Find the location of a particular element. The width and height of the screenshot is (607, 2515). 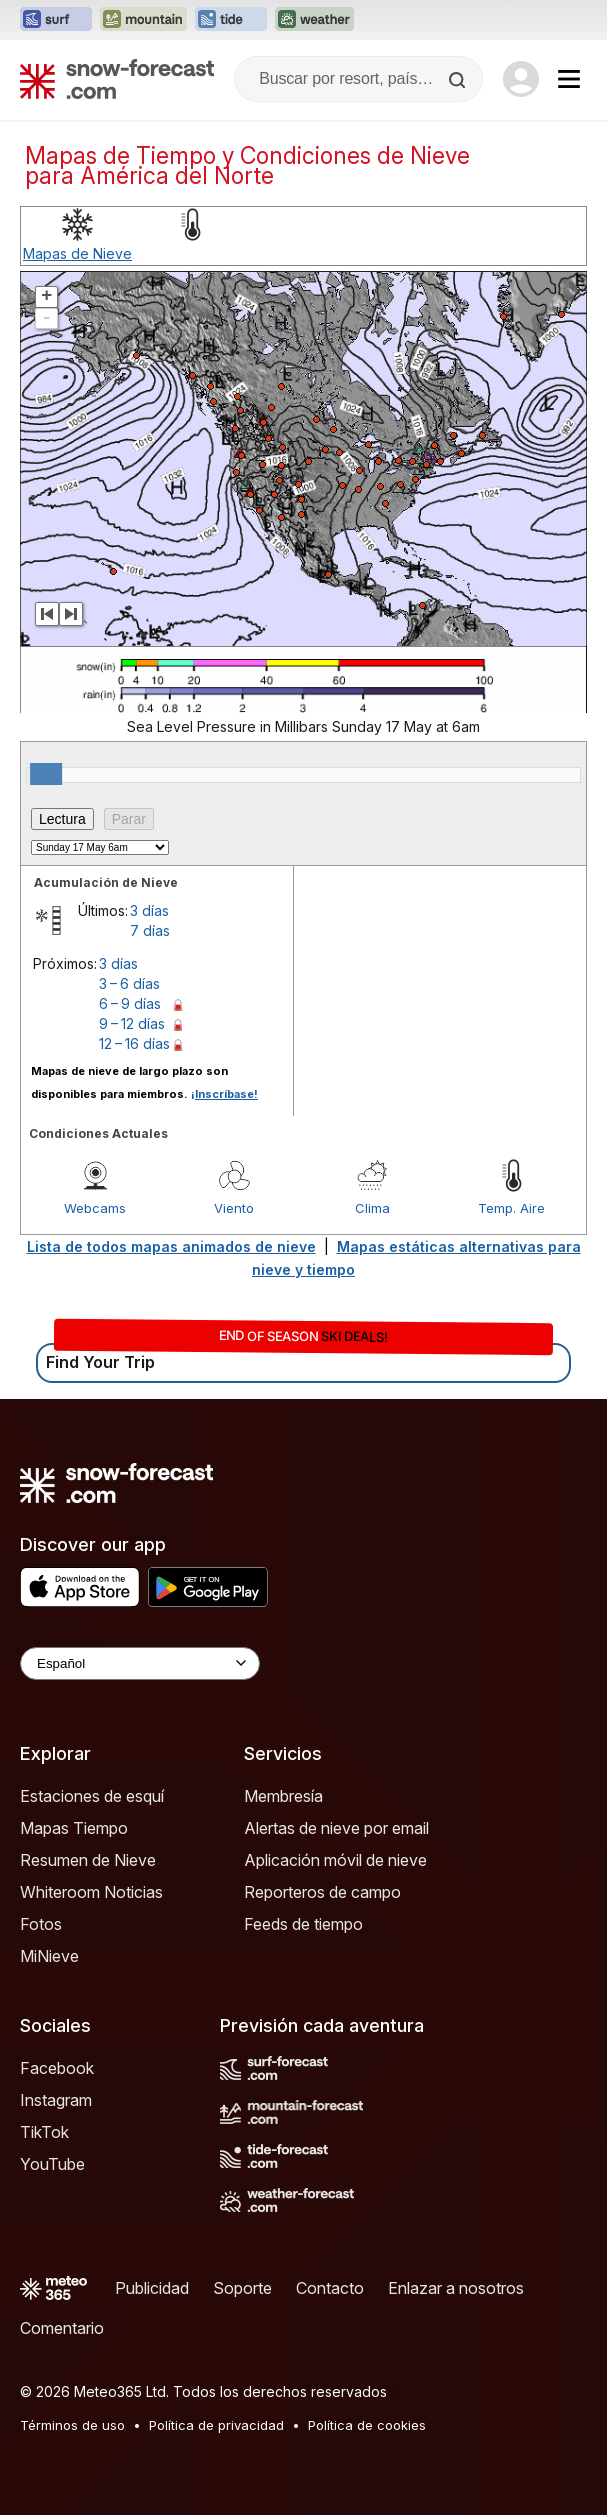

¡Inscríbase! is located at coordinates (224, 1094).